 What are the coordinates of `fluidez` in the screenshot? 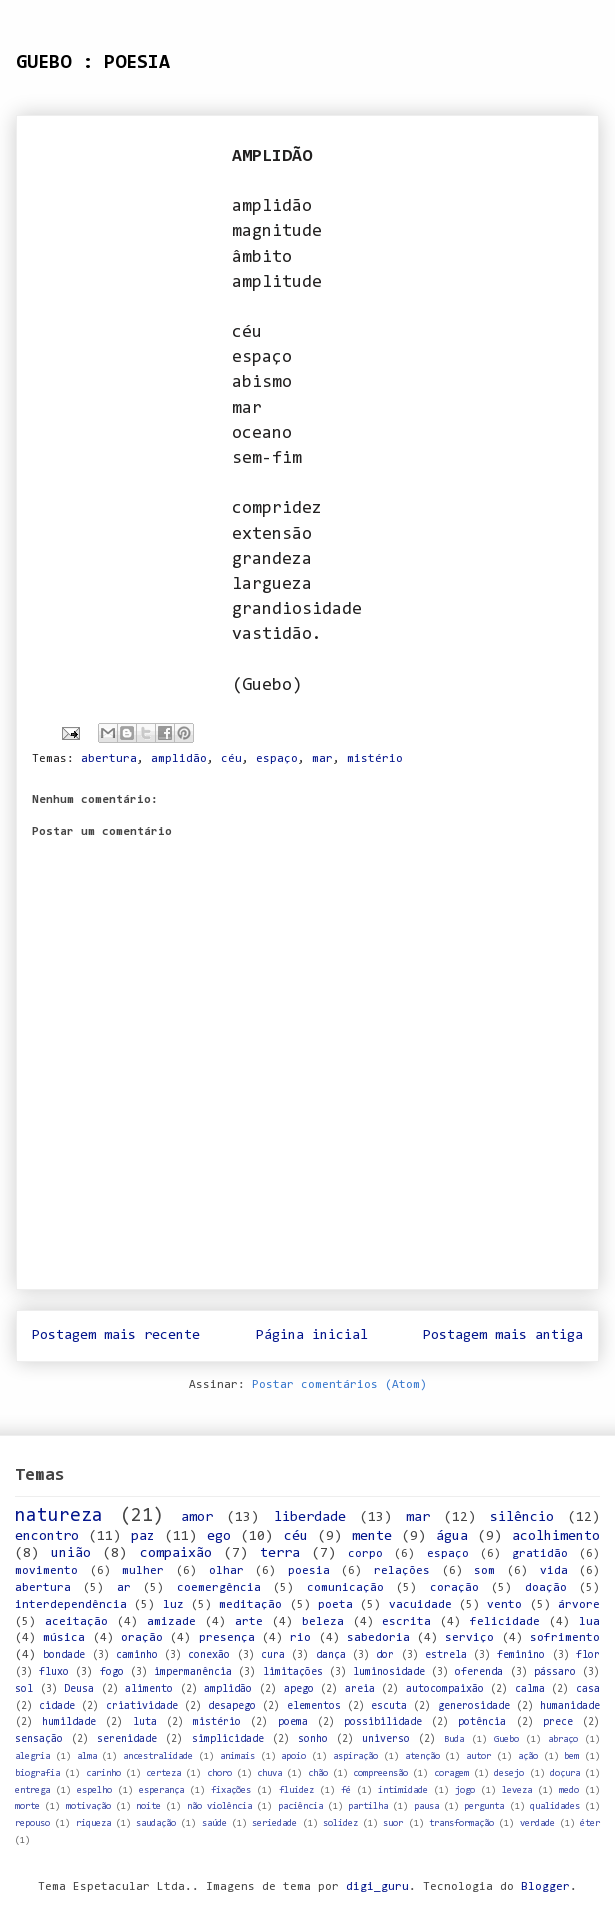 It's located at (296, 1790).